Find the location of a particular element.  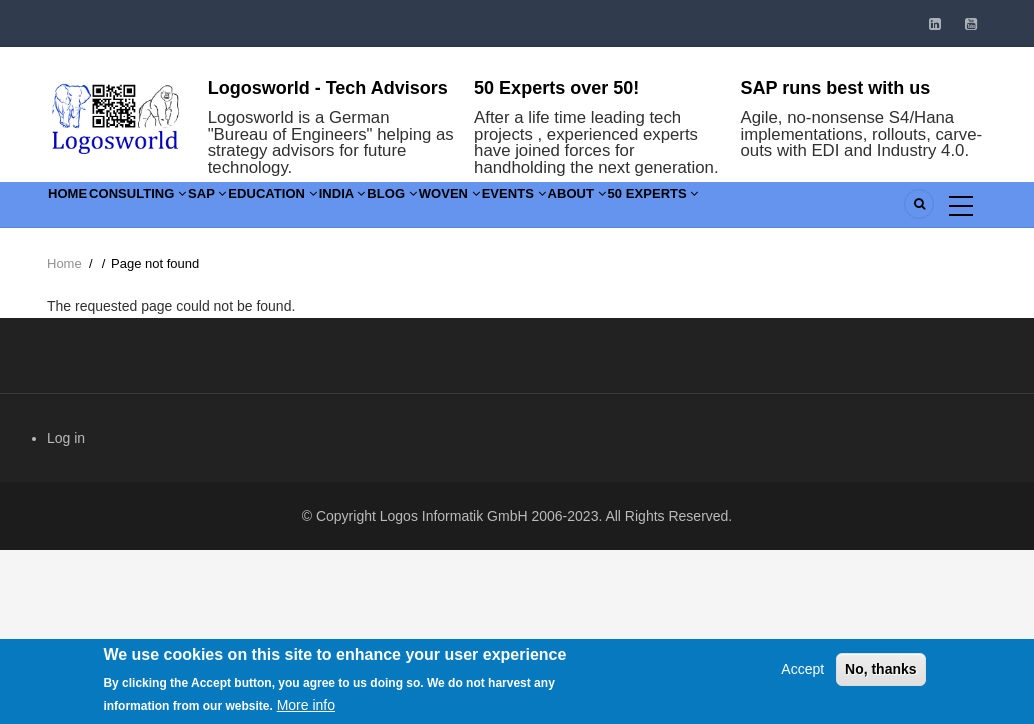

Consulting is located at coordinates (172, 208).